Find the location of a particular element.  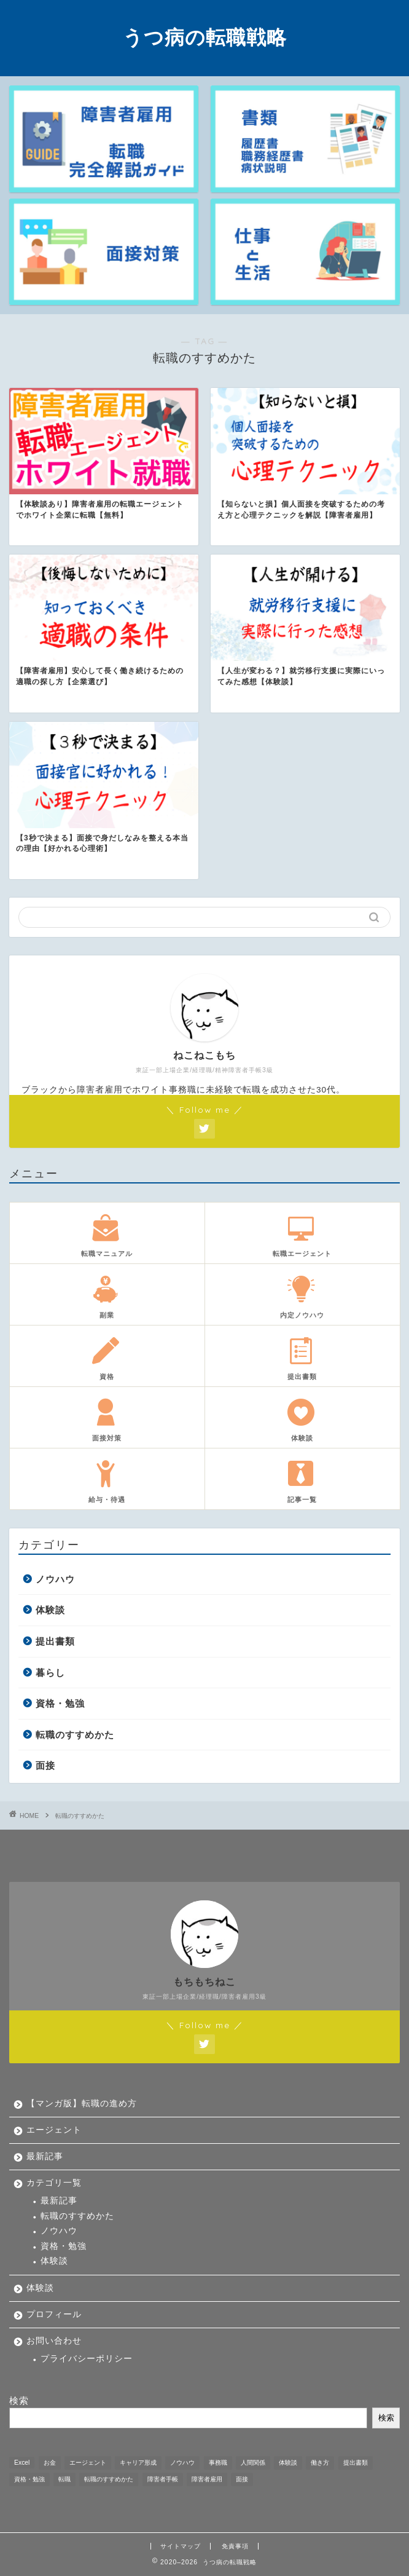

検索 is located at coordinates (19, 2400).